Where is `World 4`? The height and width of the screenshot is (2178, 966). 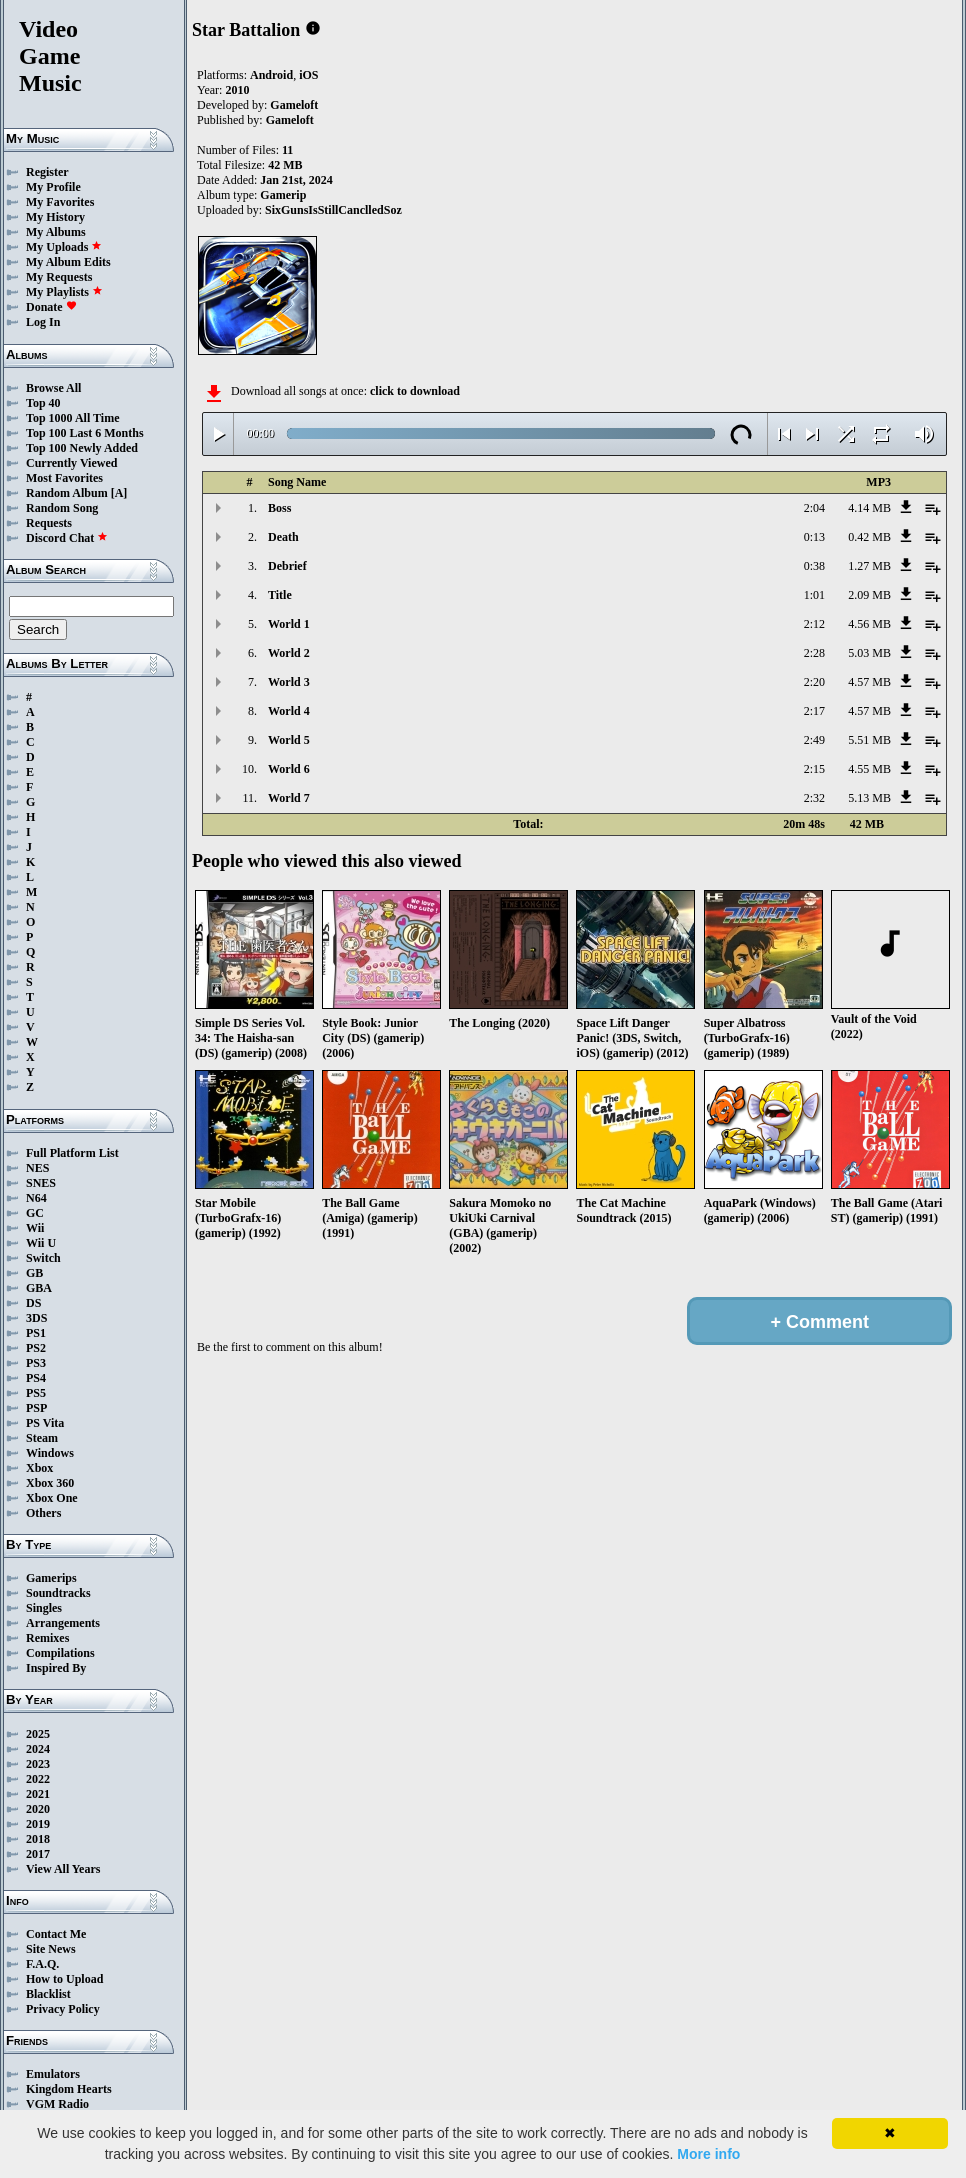 World 4 is located at coordinates (289, 711).